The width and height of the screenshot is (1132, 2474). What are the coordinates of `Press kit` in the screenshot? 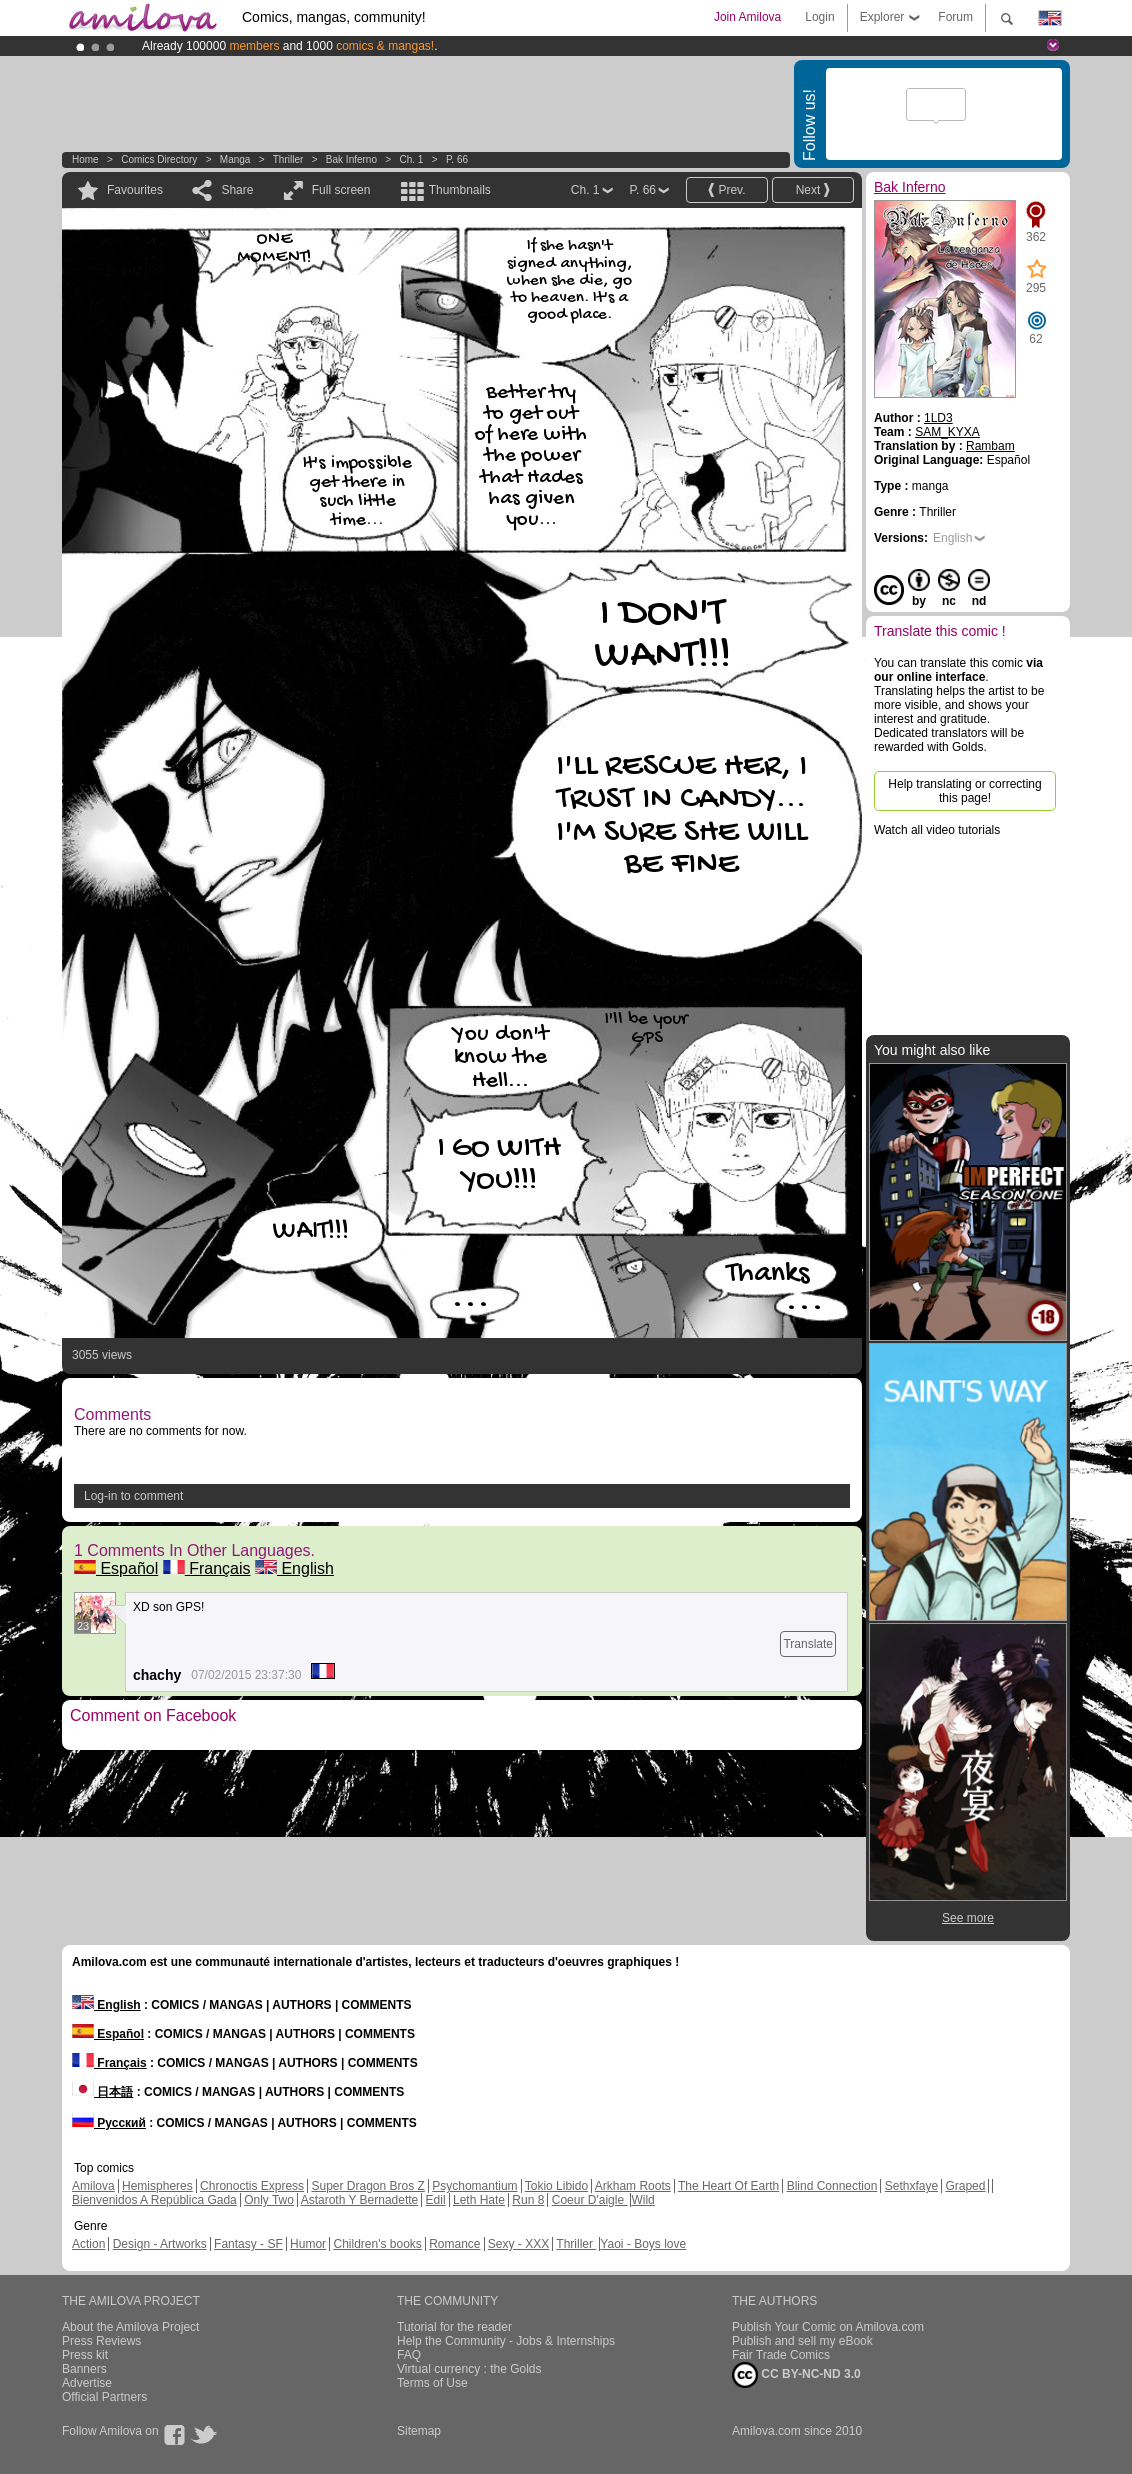 It's located at (85, 2355).